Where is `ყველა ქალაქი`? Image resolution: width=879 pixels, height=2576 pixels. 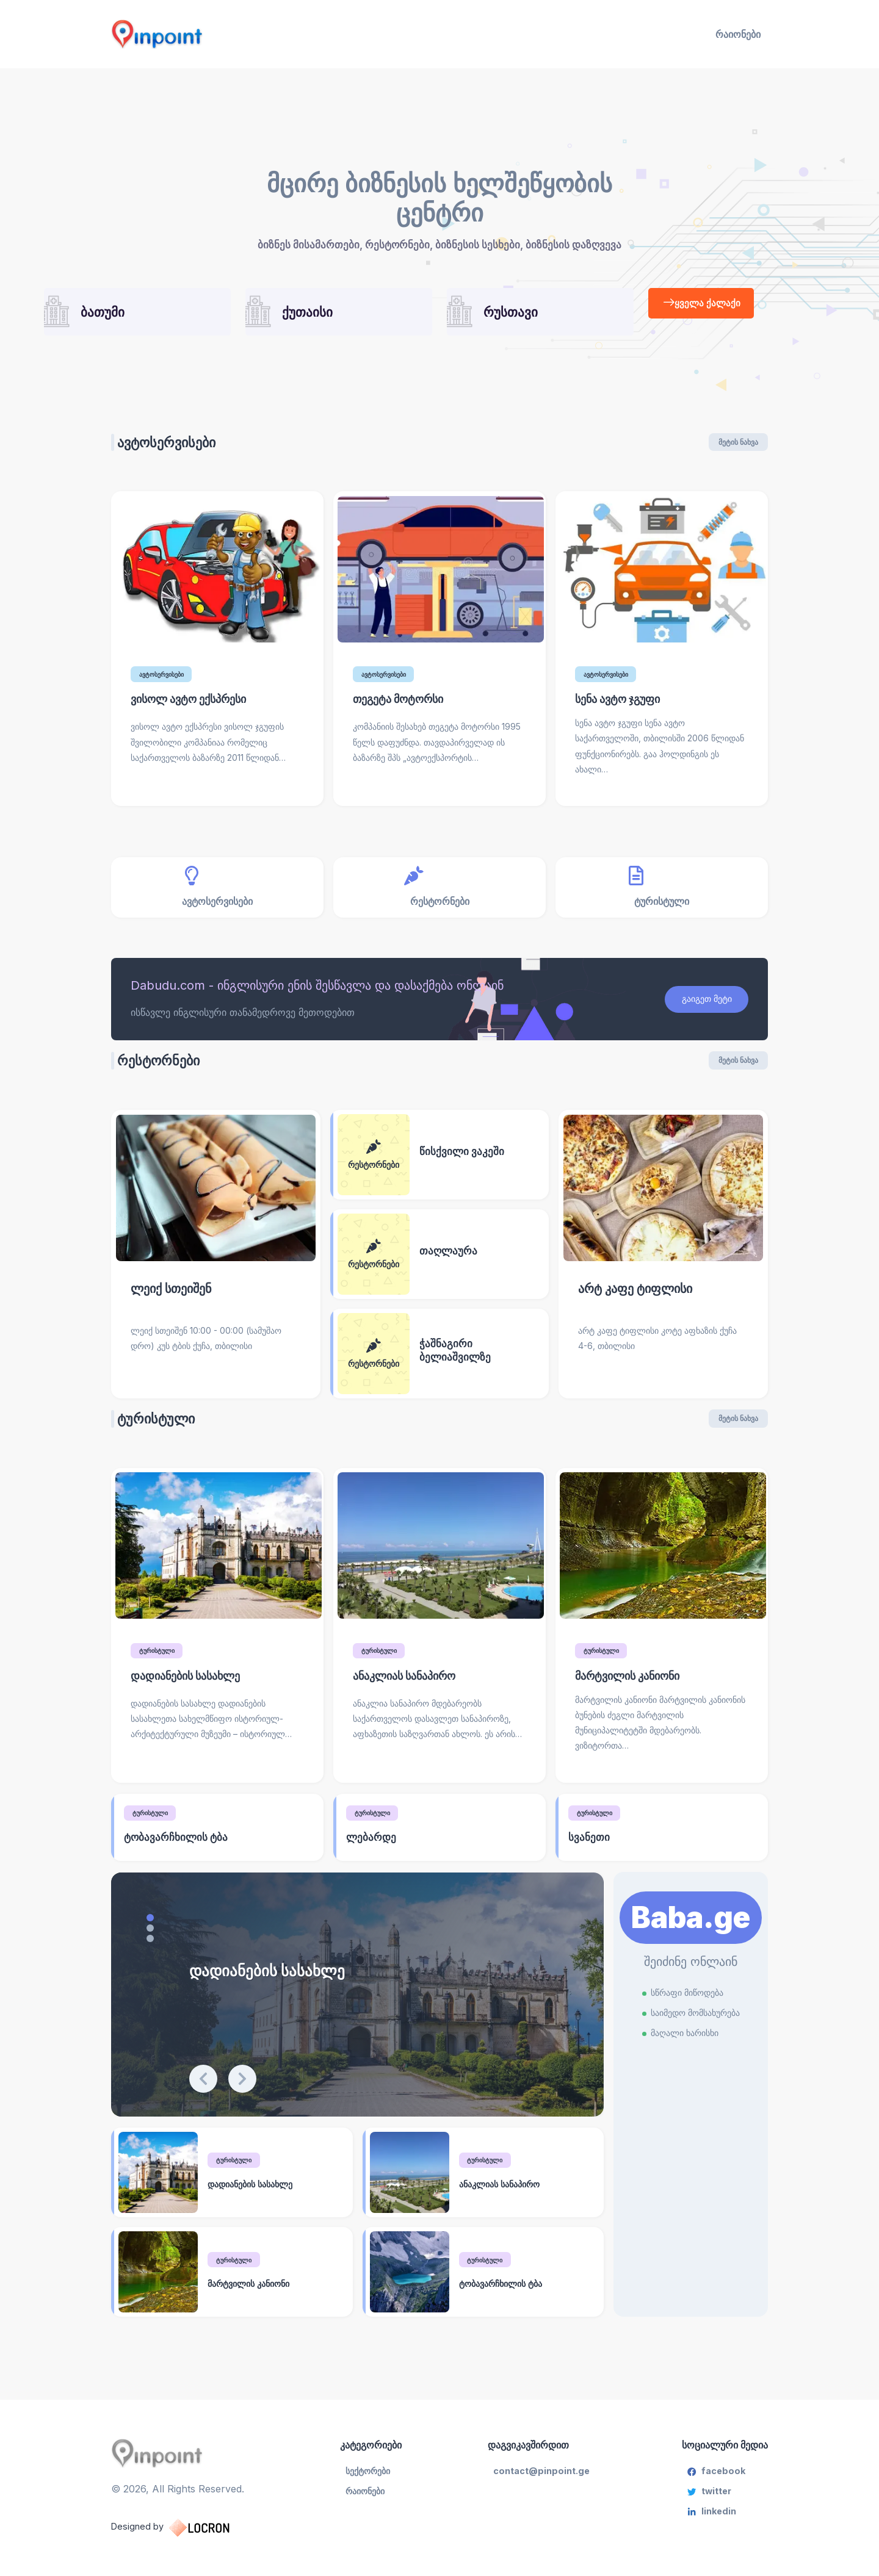 ყველა ქალაქი is located at coordinates (705, 304).